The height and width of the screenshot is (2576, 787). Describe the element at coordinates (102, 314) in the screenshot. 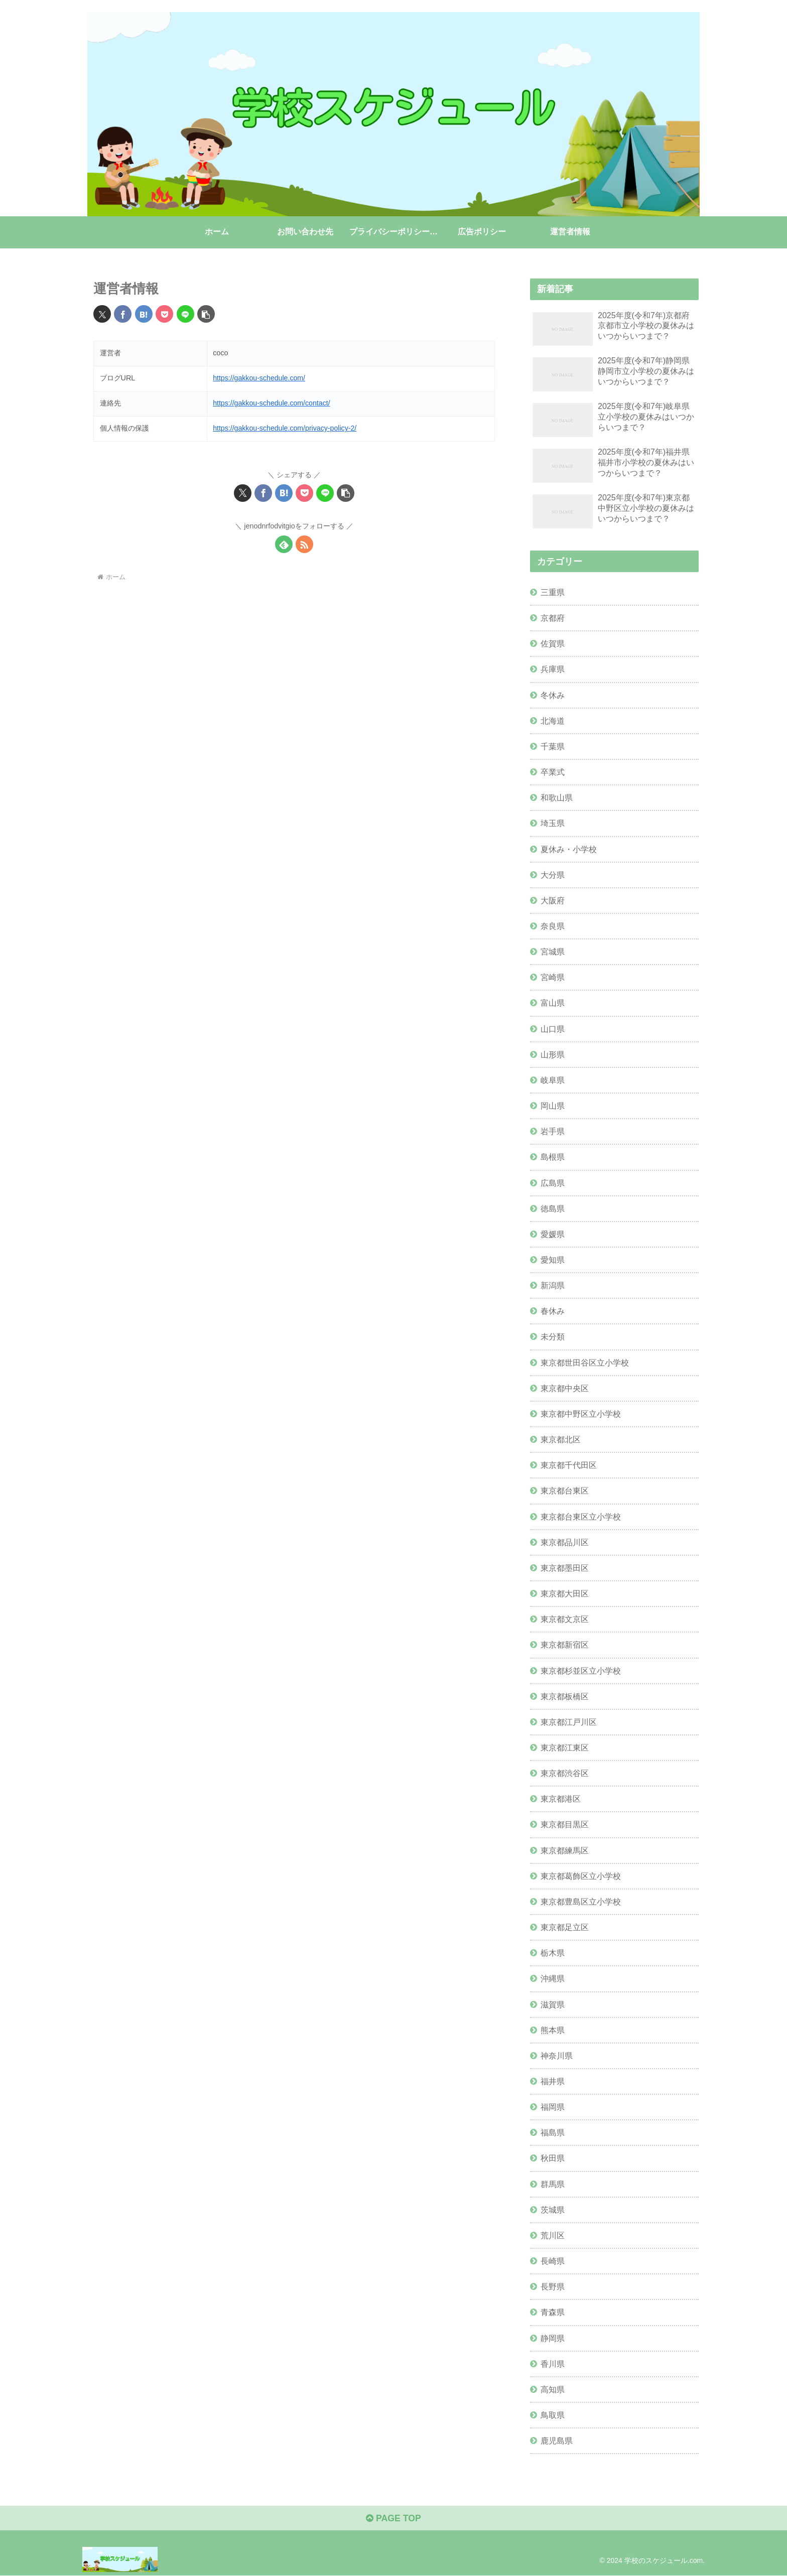

I see `[Xでシェア]` at that location.